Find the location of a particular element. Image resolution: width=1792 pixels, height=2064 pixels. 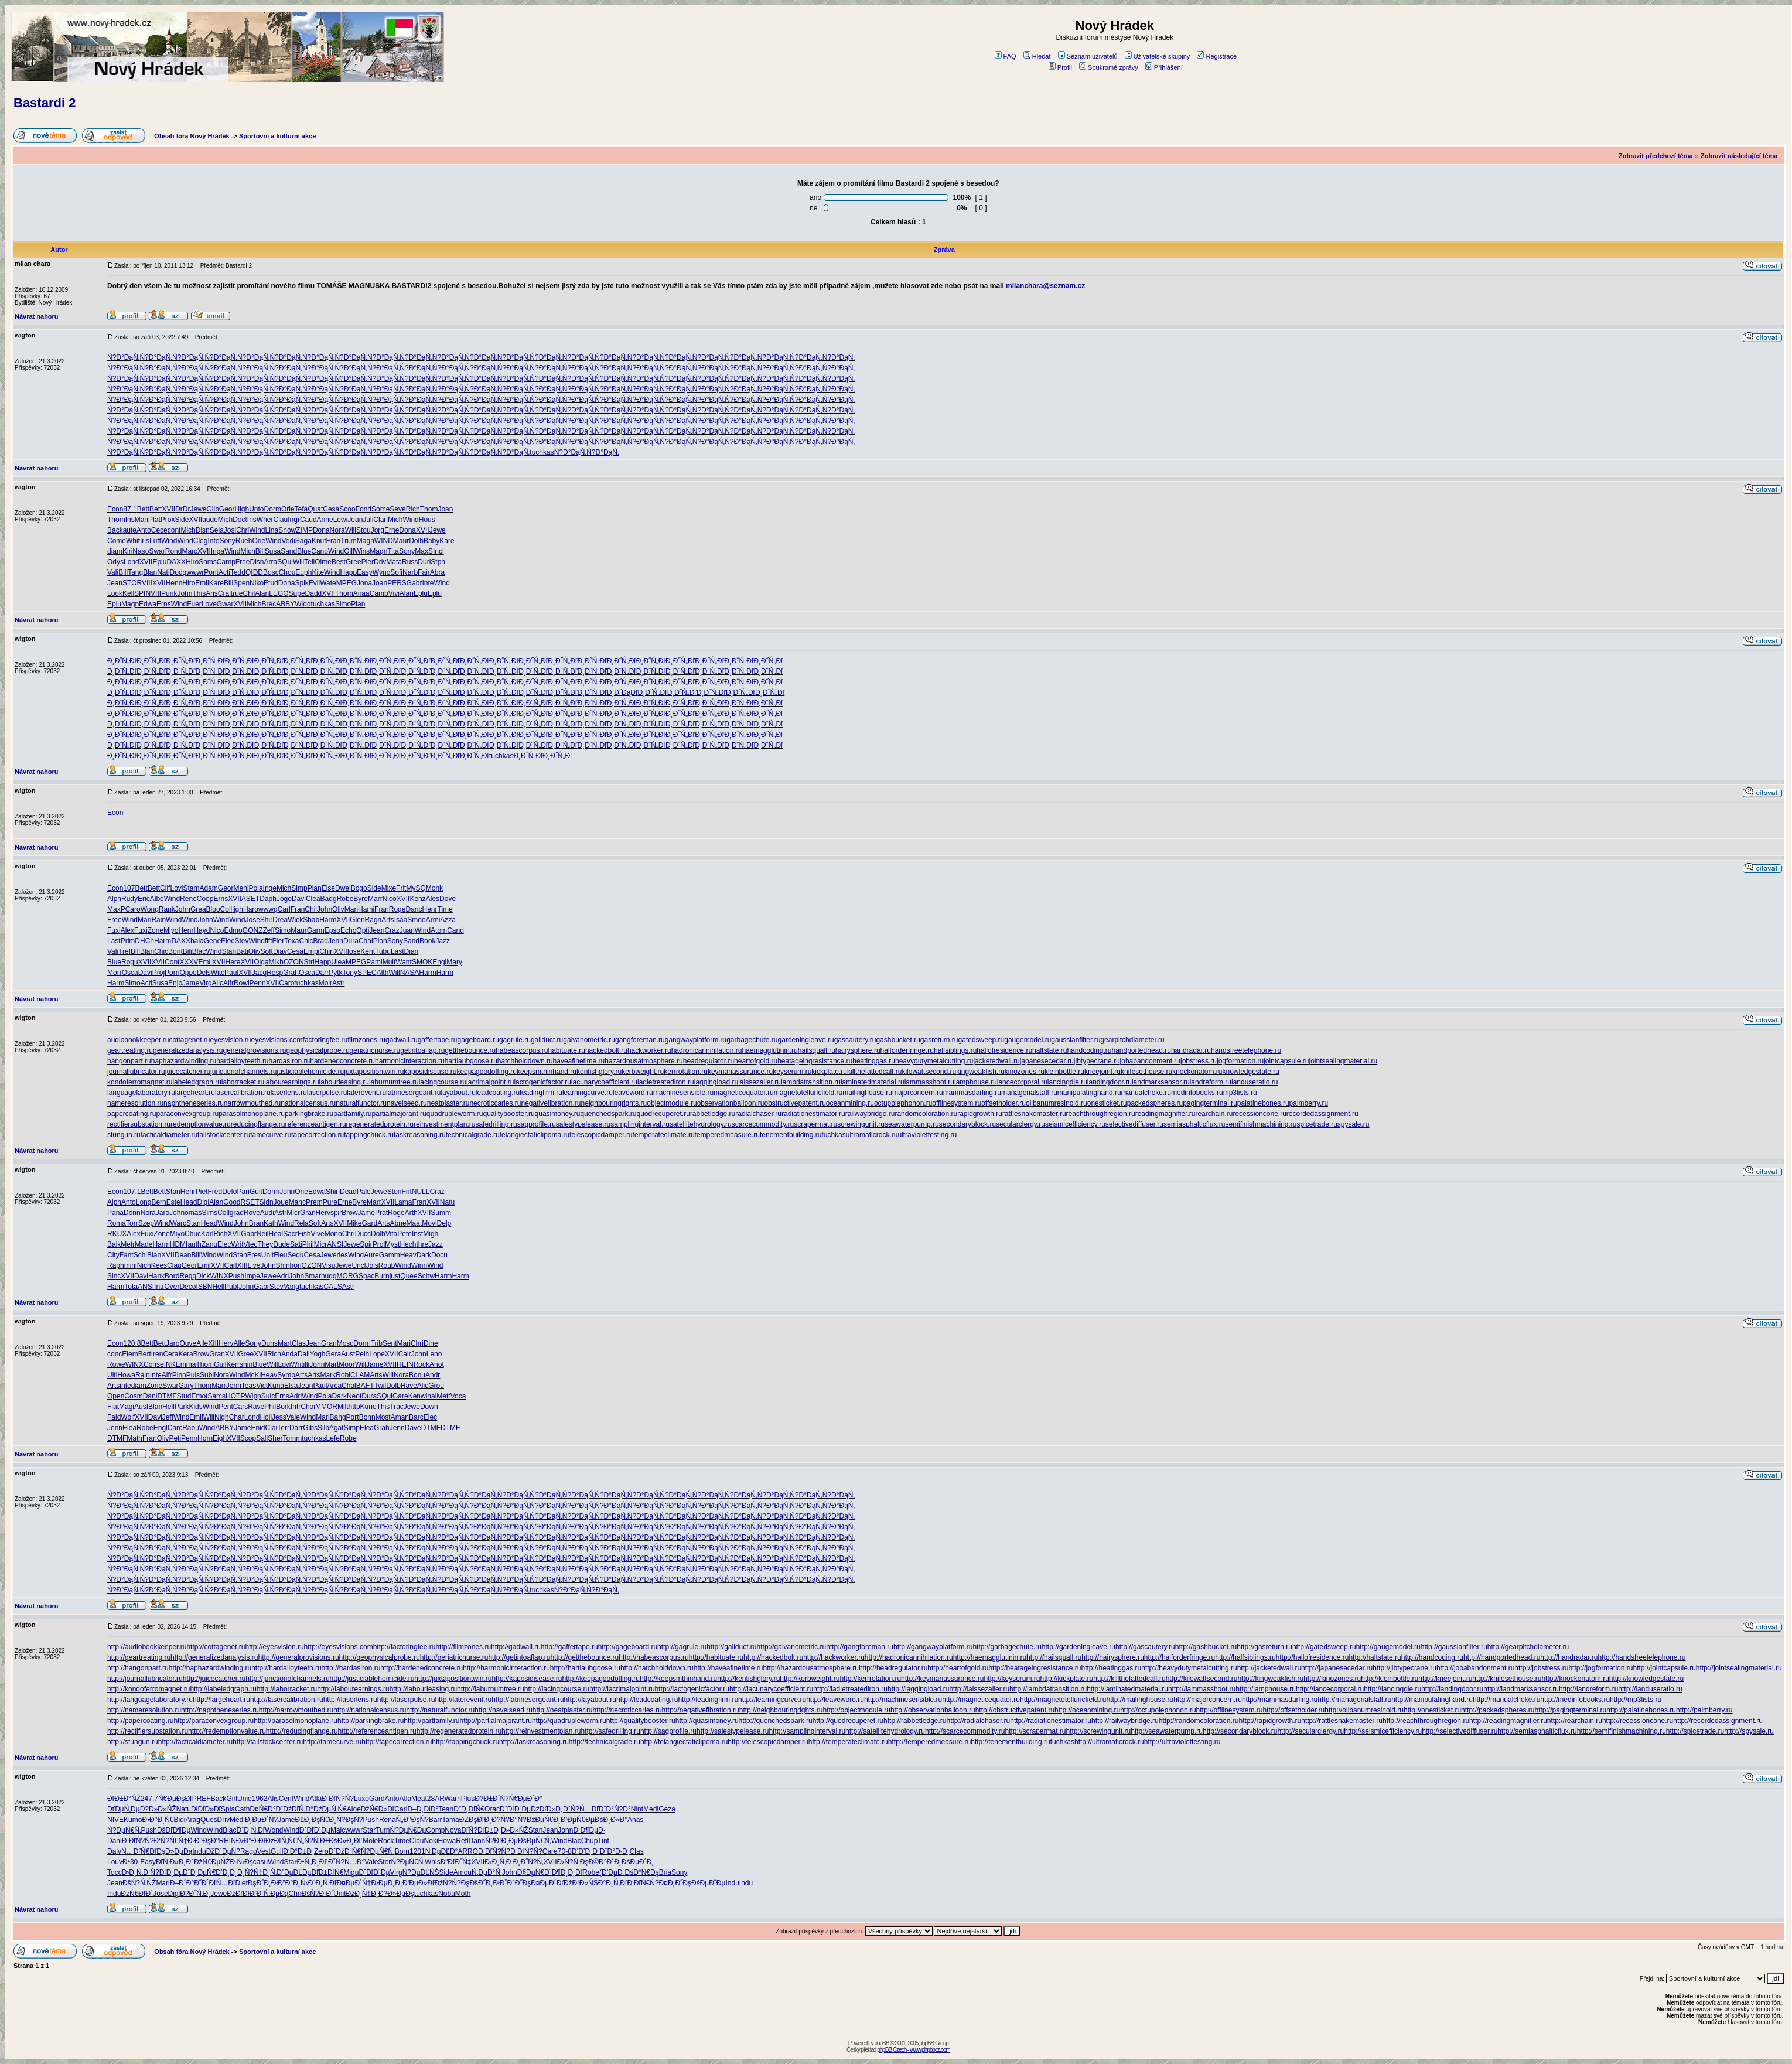

Terr is located at coordinates (283, 1428).